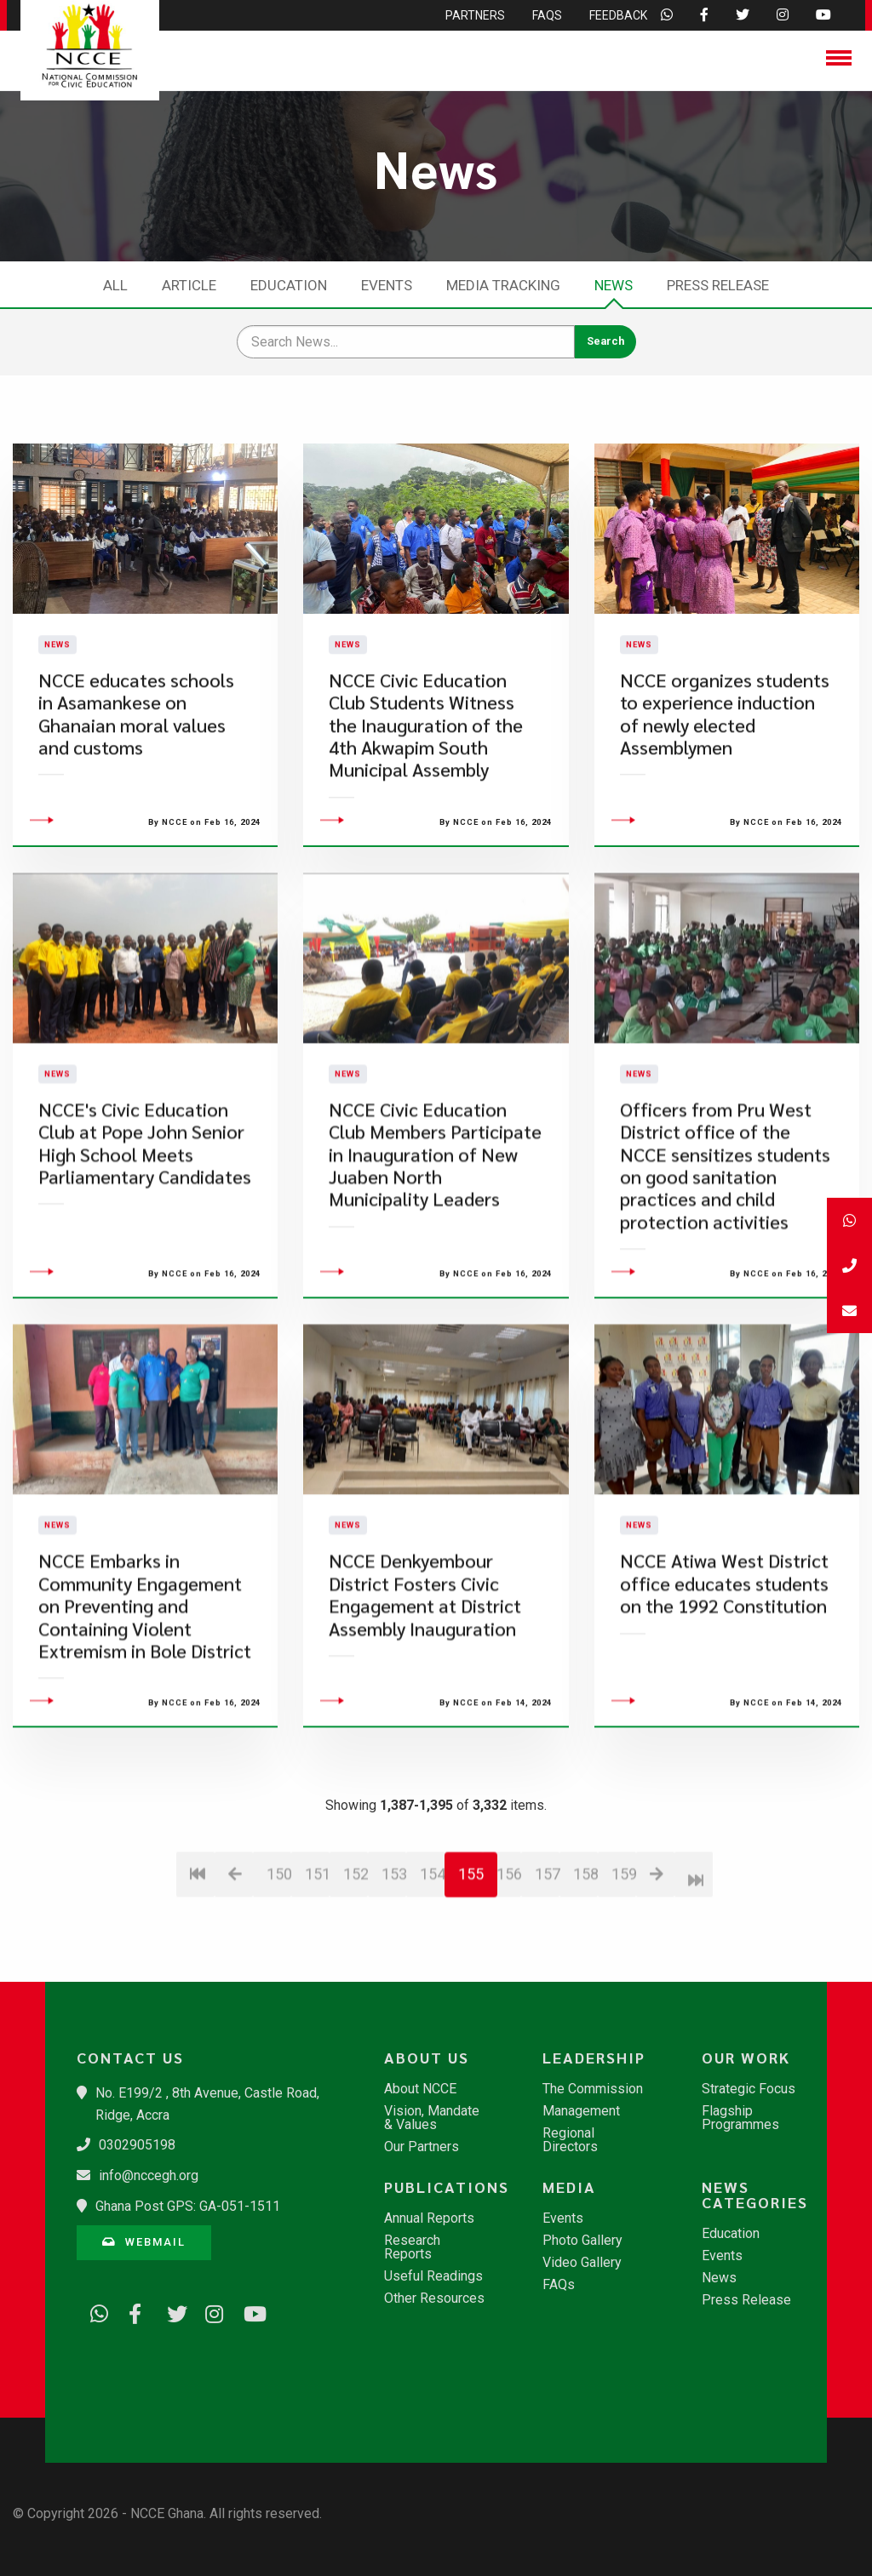  I want to click on Article, so click(189, 285).